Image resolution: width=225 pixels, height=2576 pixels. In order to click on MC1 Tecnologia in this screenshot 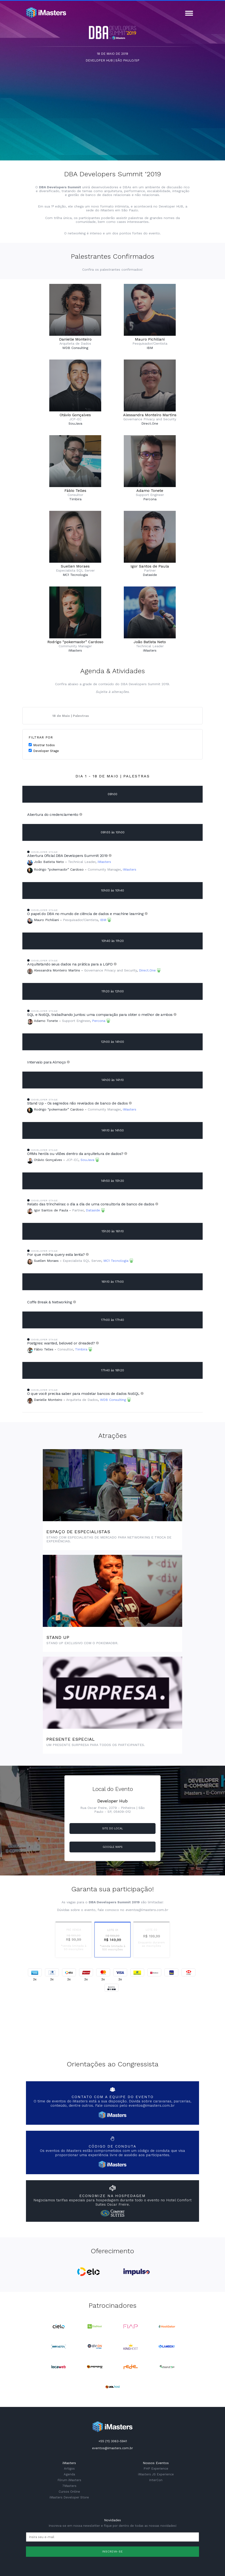, I will do `click(75, 575)`.